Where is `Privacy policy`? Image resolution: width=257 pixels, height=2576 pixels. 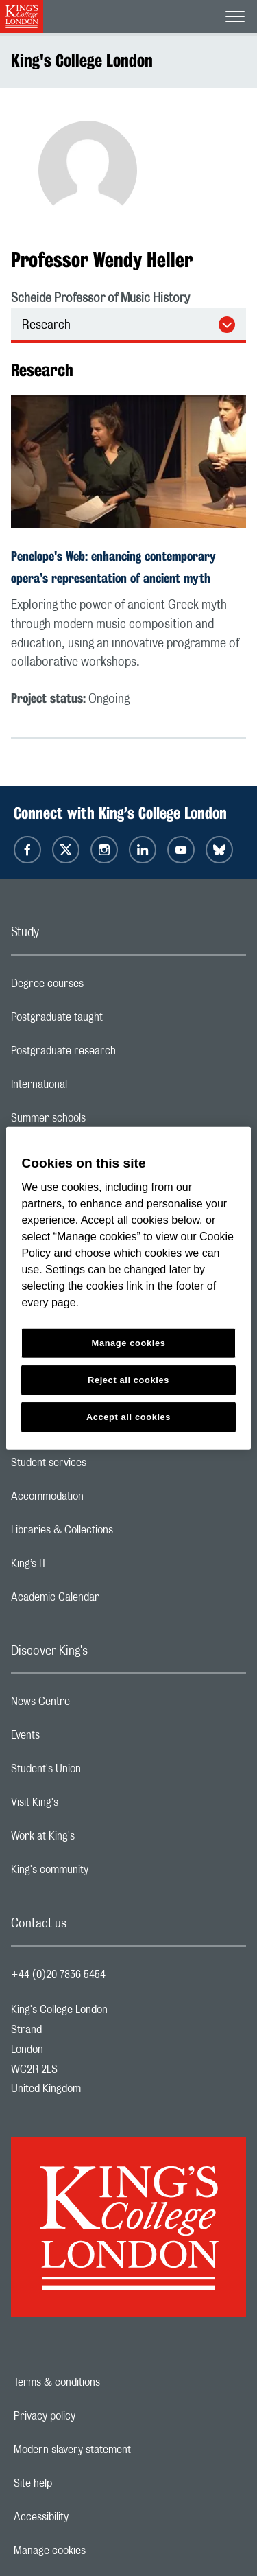
Privacy policy is located at coordinates (92, 2416).